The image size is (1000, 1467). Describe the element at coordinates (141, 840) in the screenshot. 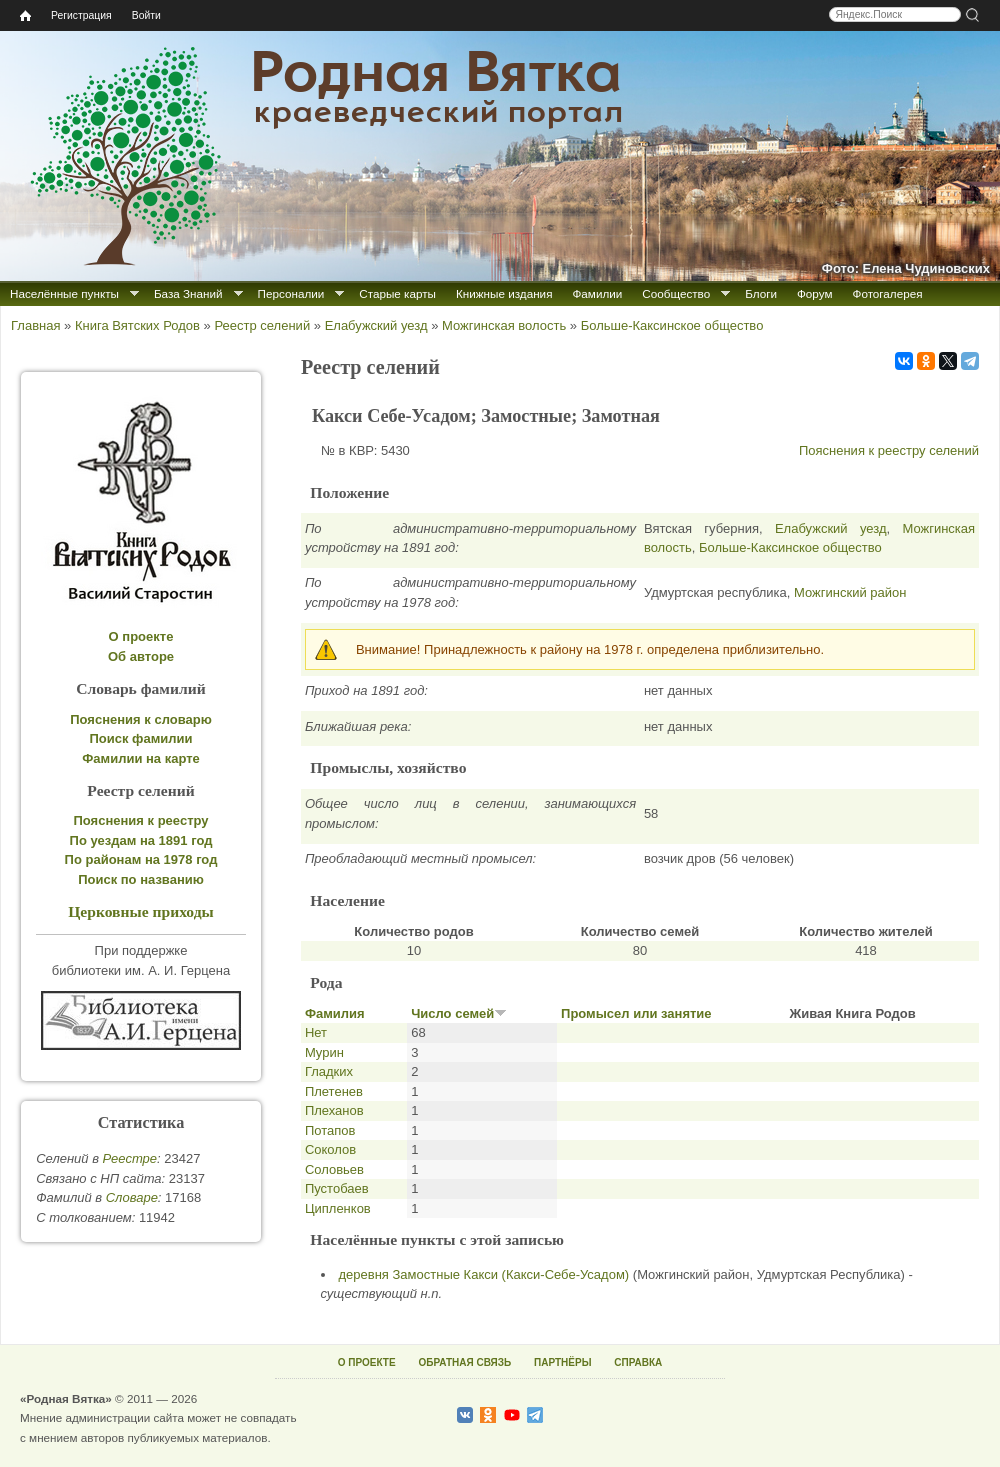

I see `По уездам на 1891 год` at that location.